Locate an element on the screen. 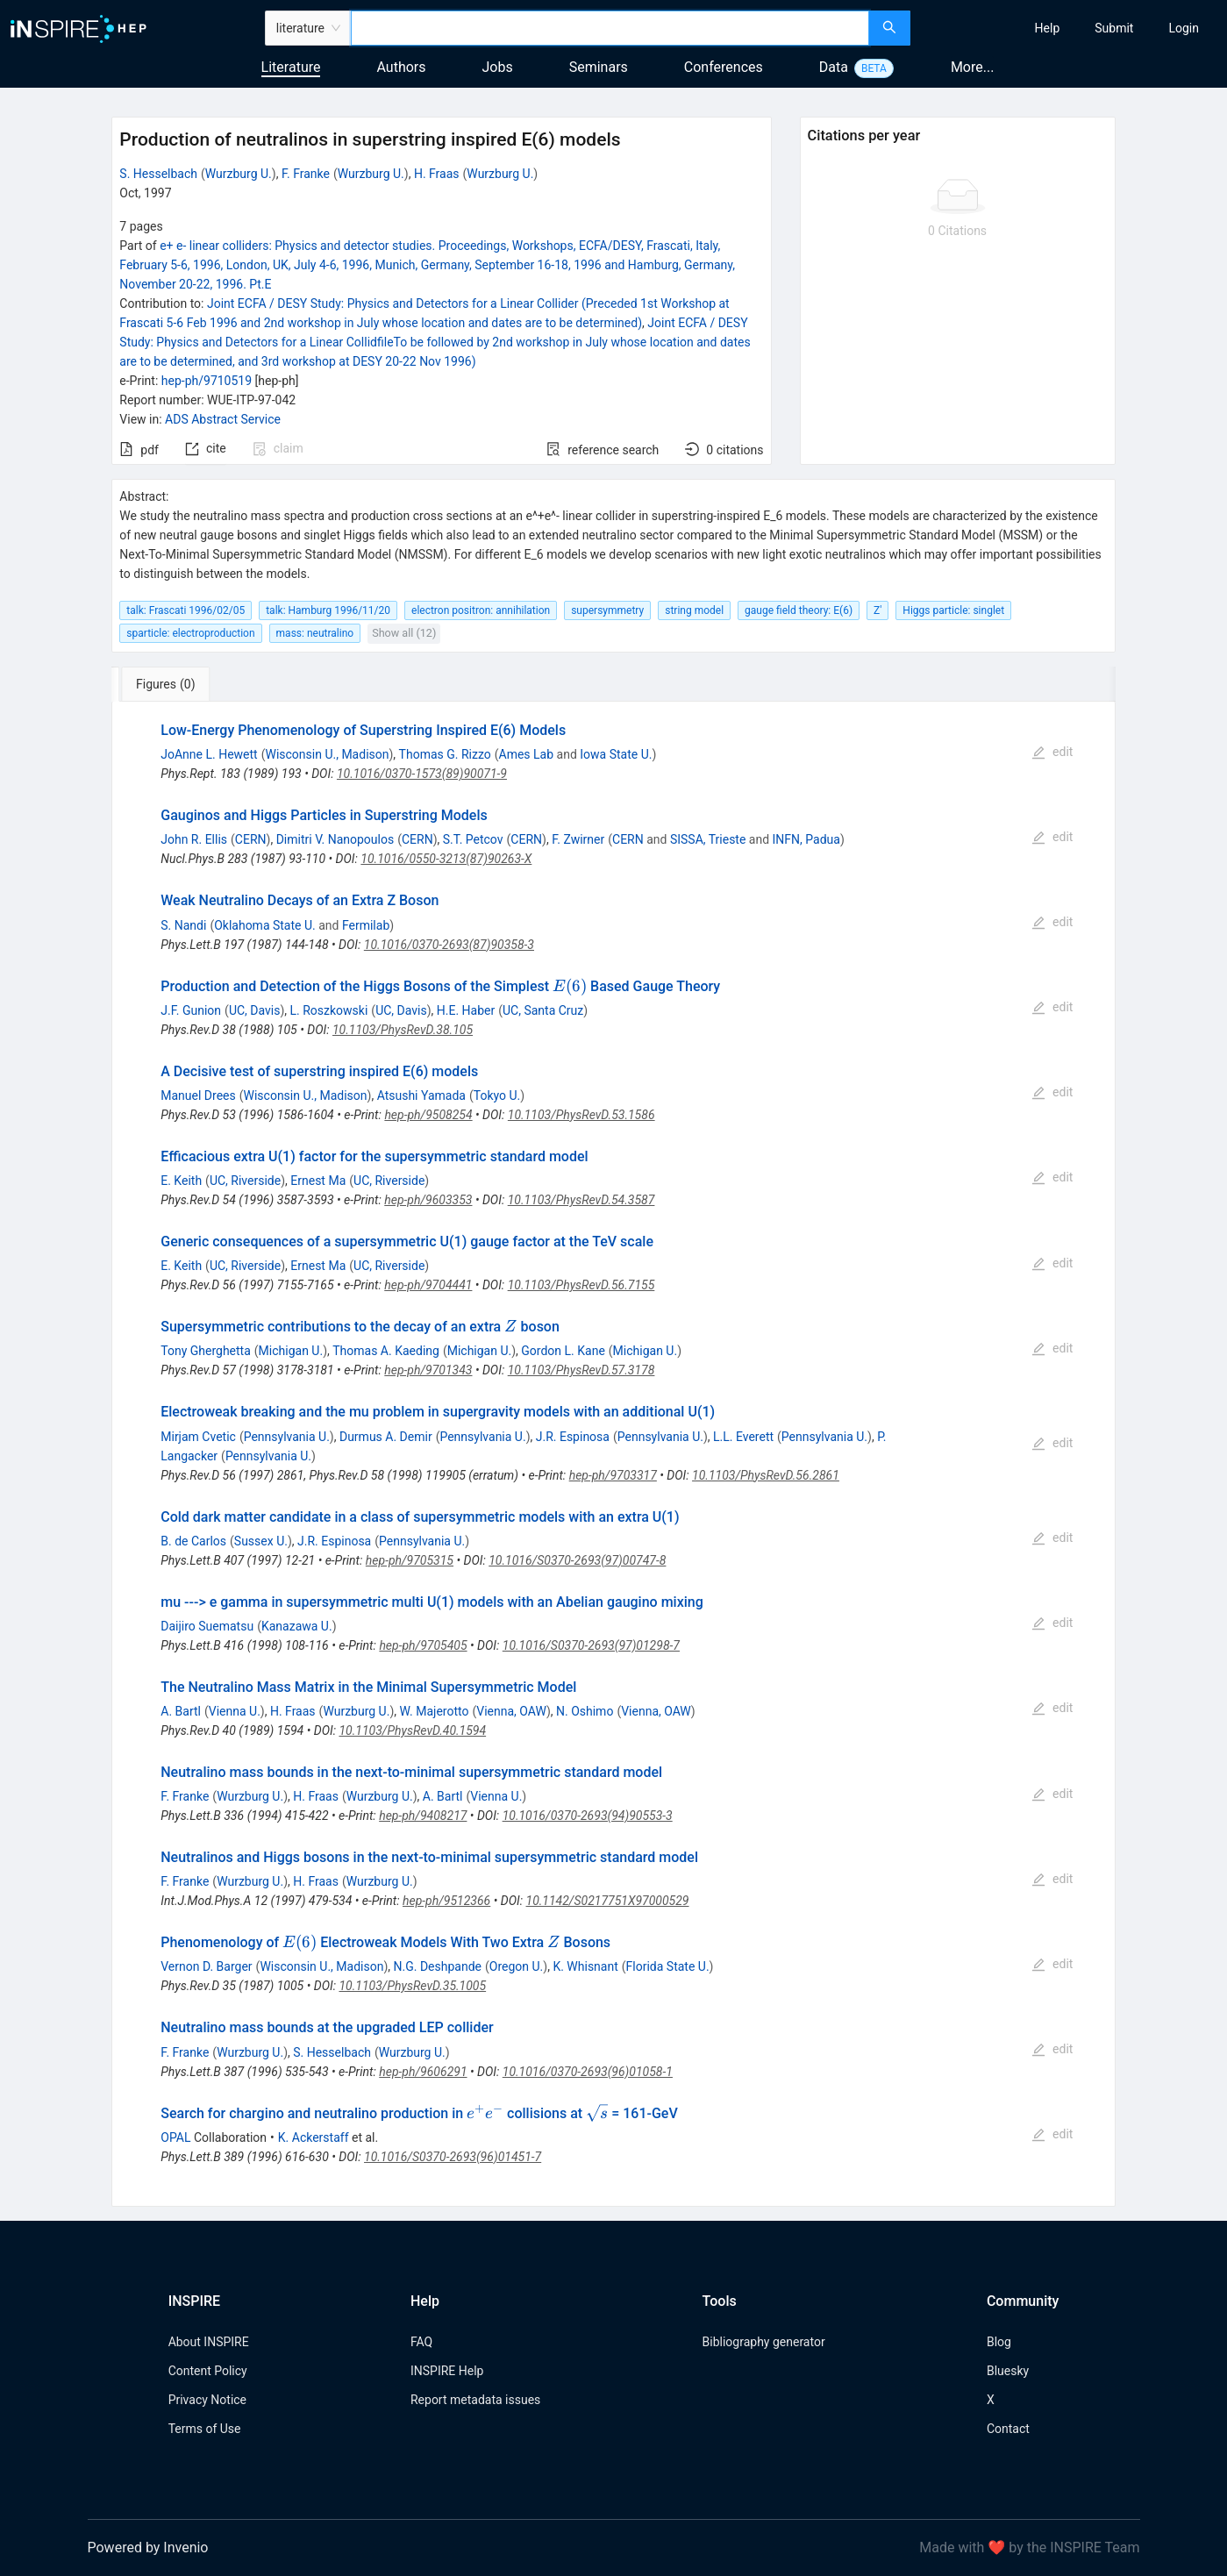 This screenshot has height=2576, width=1227. Wurzburg U. is located at coordinates (238, 174).